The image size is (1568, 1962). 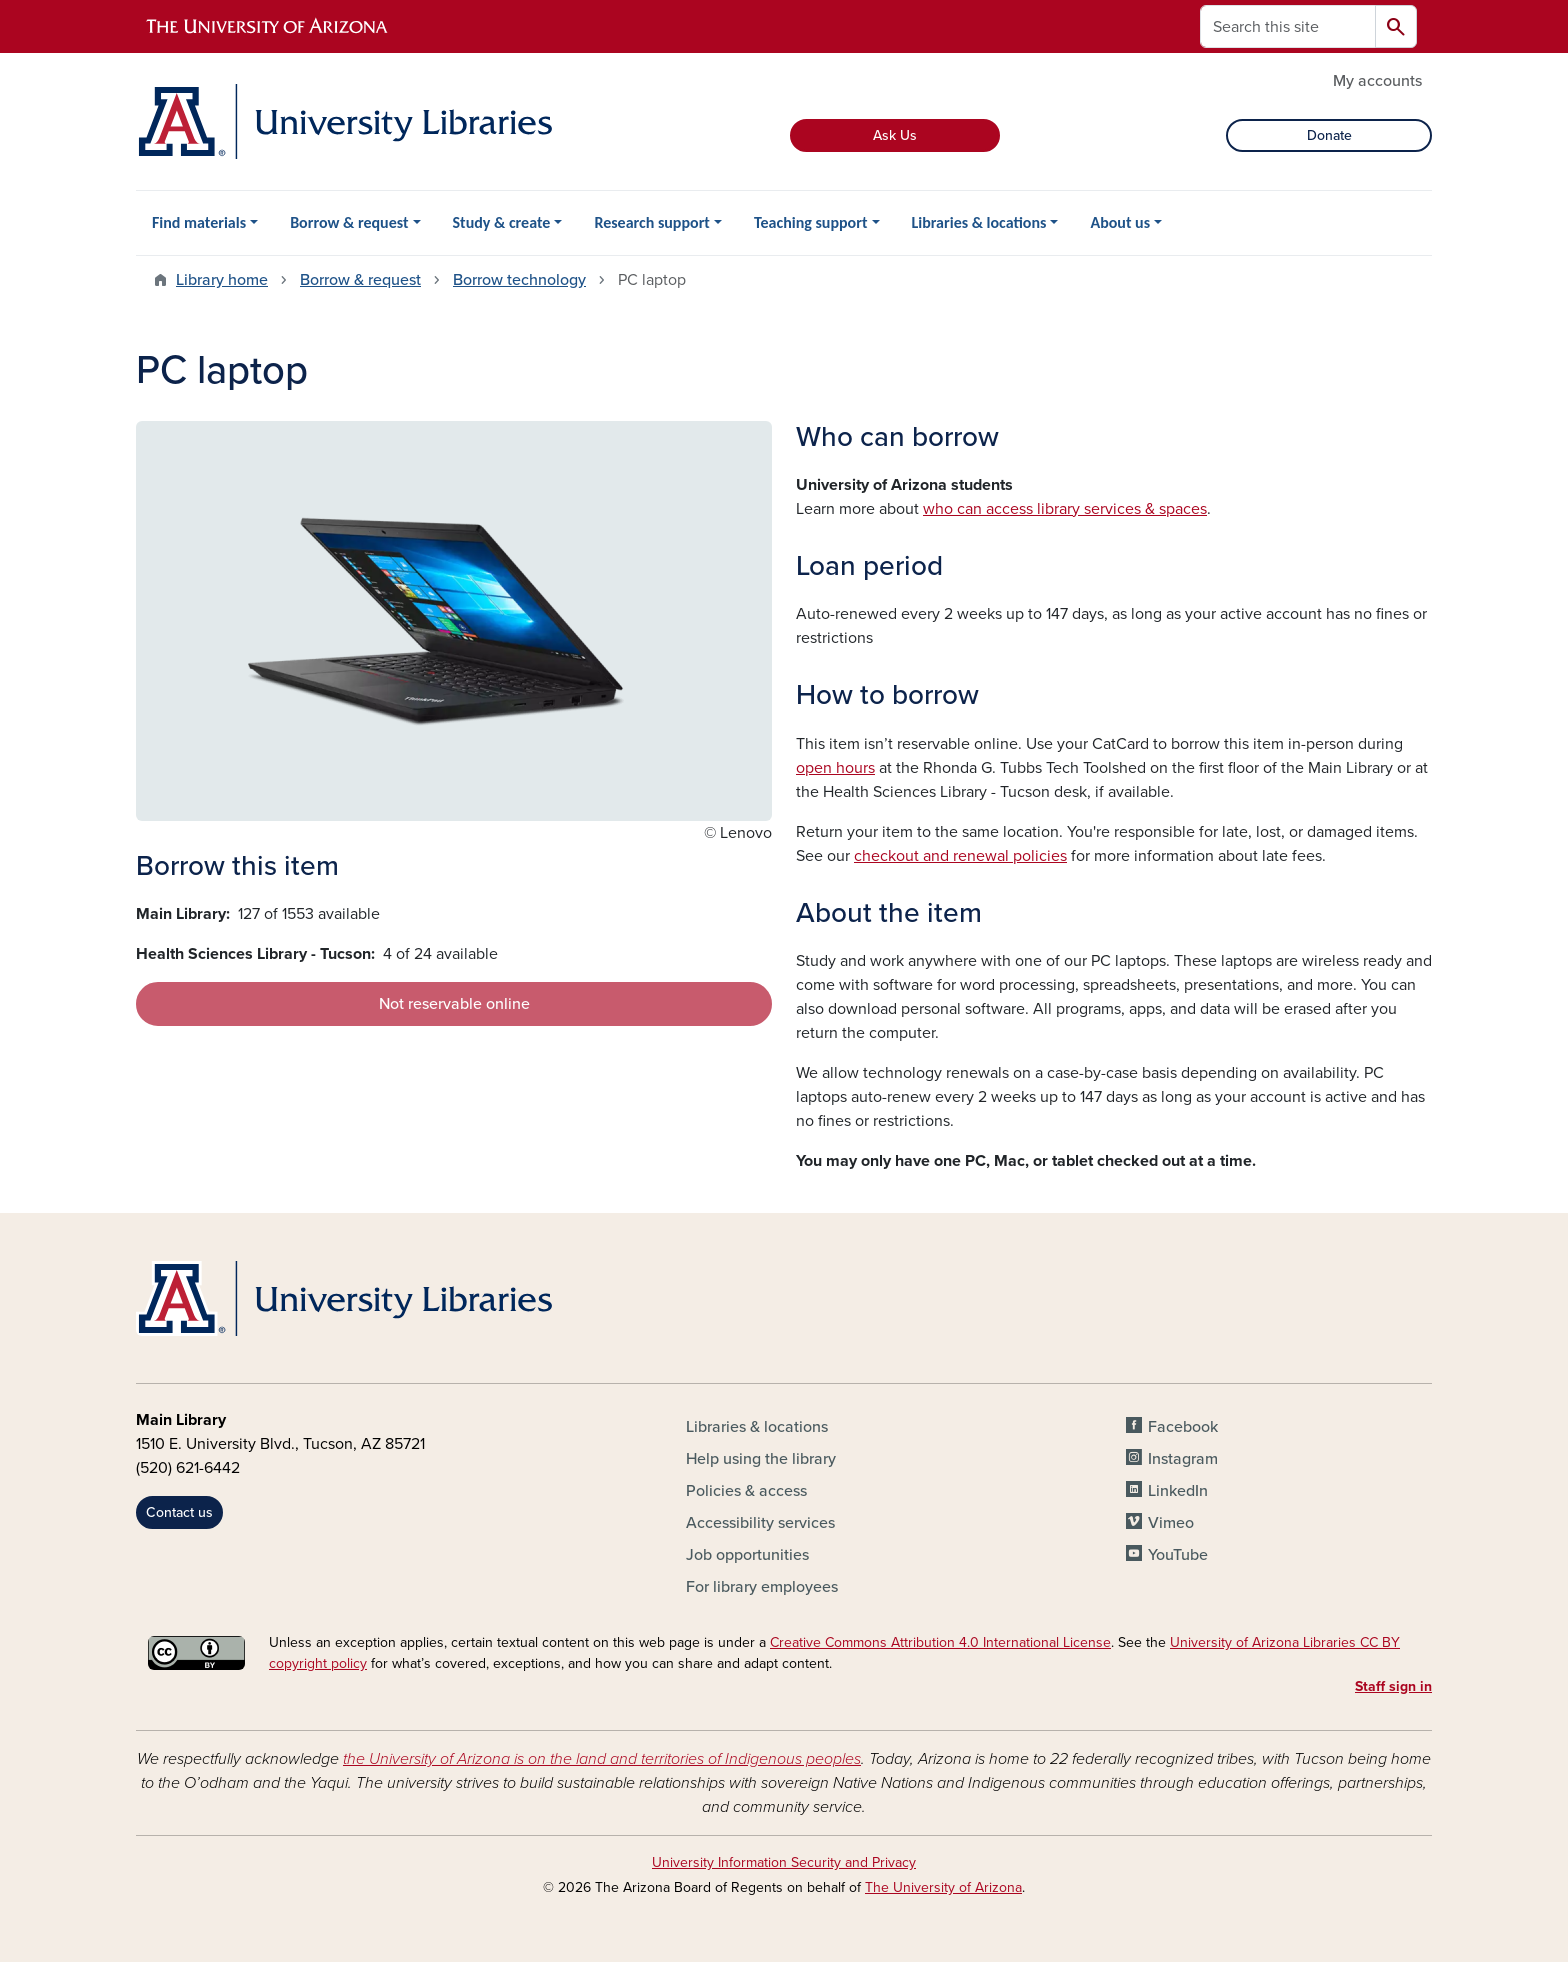 I want to click on Ask Us, so click(x=895, y=135).